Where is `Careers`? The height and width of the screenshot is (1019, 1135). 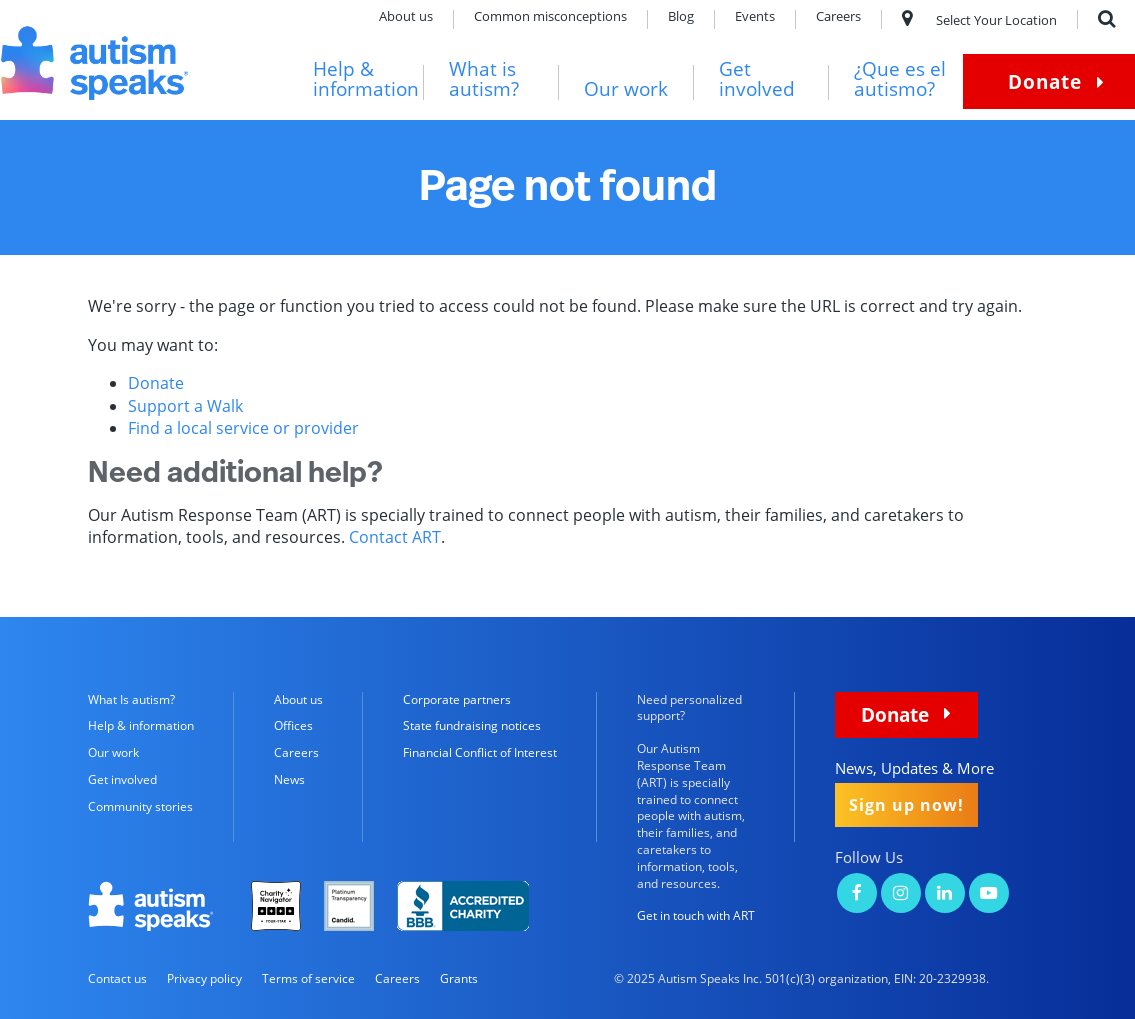 Careers is located at coordinates (838, 17).